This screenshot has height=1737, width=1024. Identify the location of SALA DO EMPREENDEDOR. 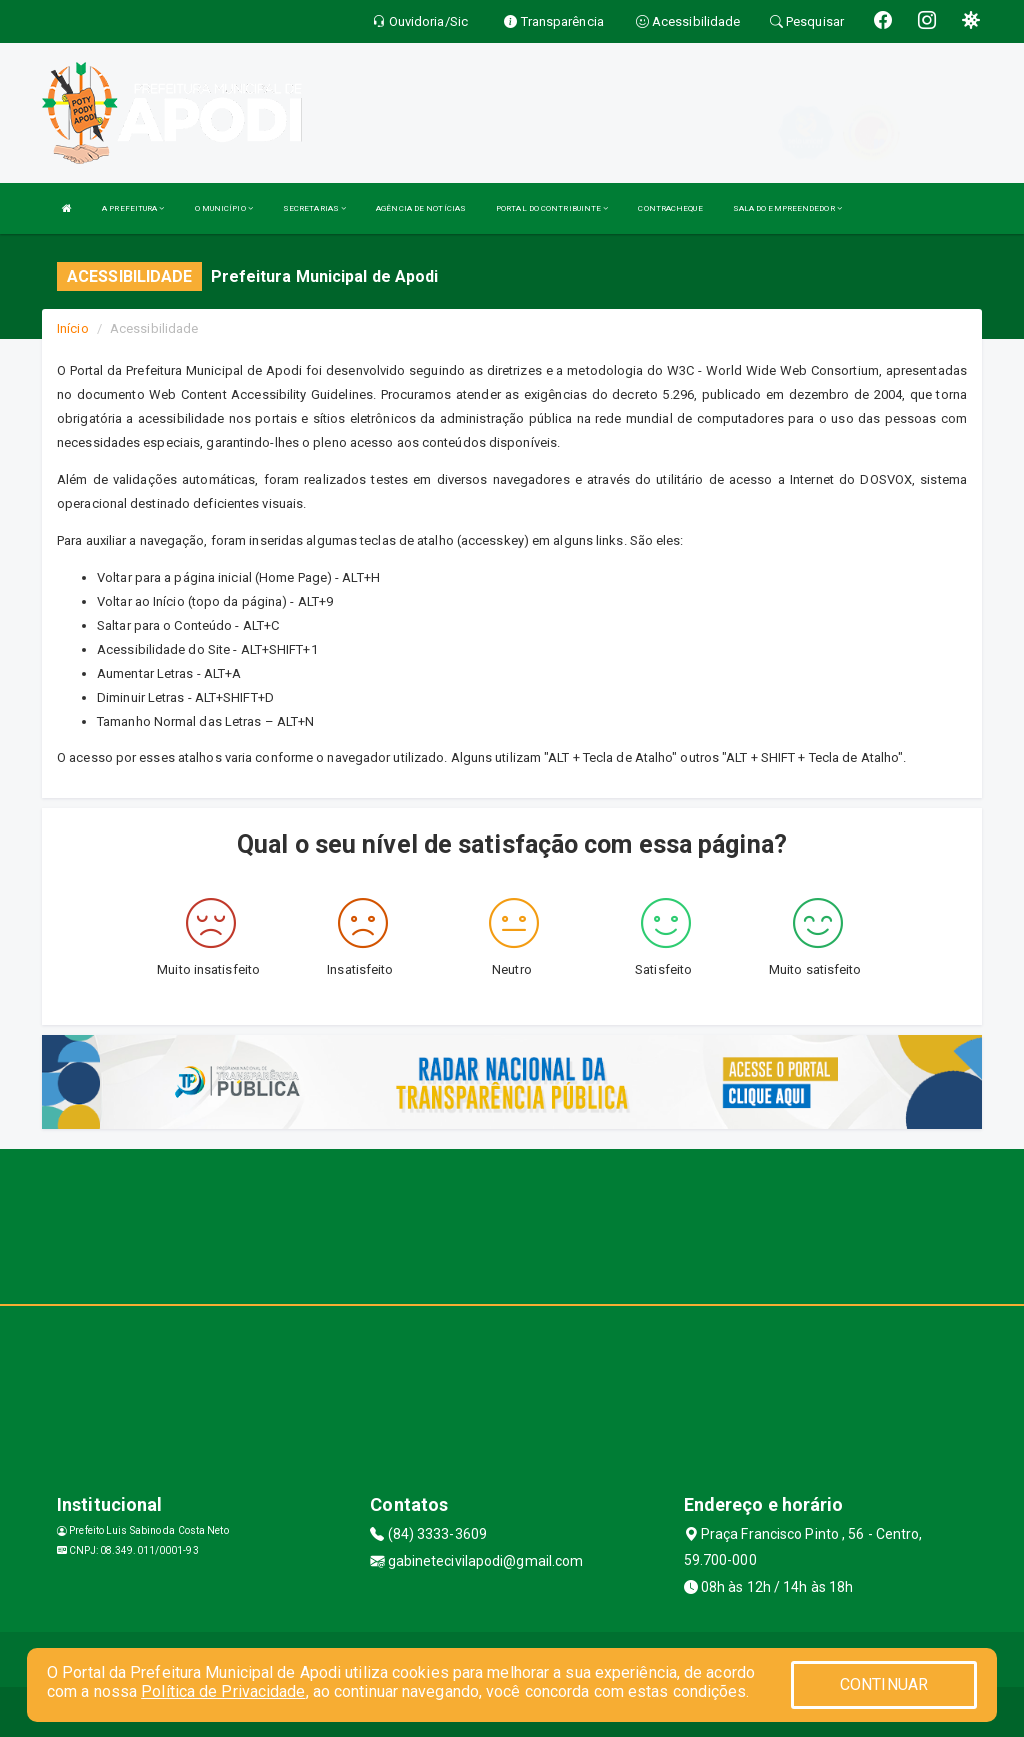
(787, 208).